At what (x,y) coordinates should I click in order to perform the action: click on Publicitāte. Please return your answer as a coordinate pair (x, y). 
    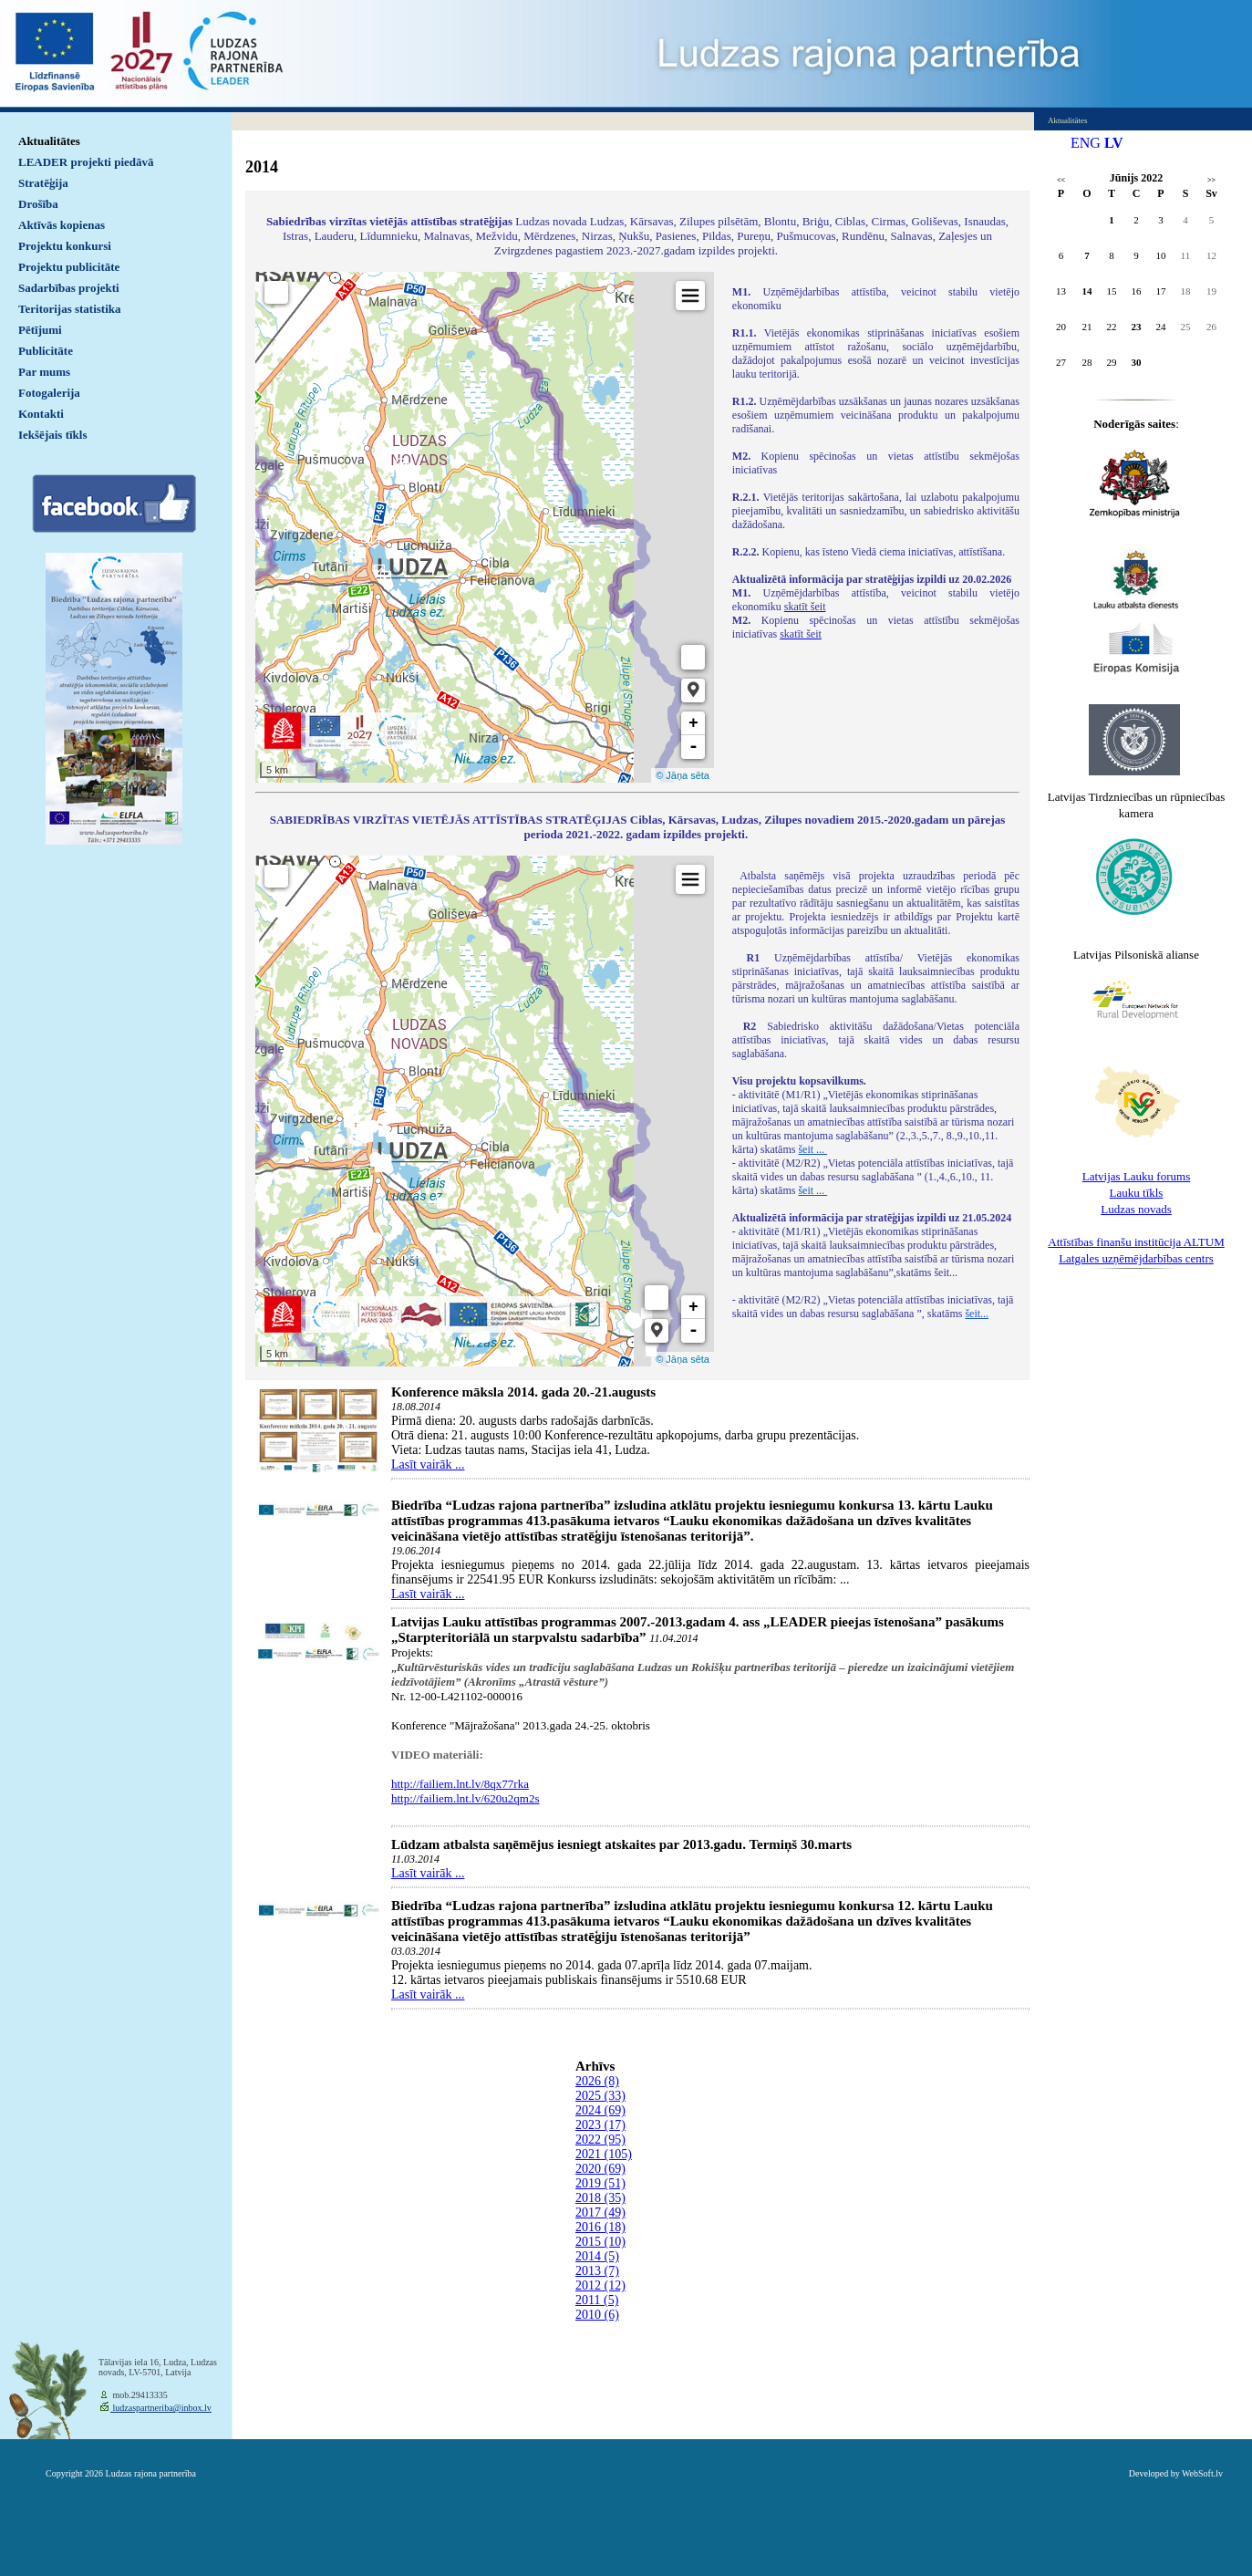
    Looking at the image, I should click on (45, 351).